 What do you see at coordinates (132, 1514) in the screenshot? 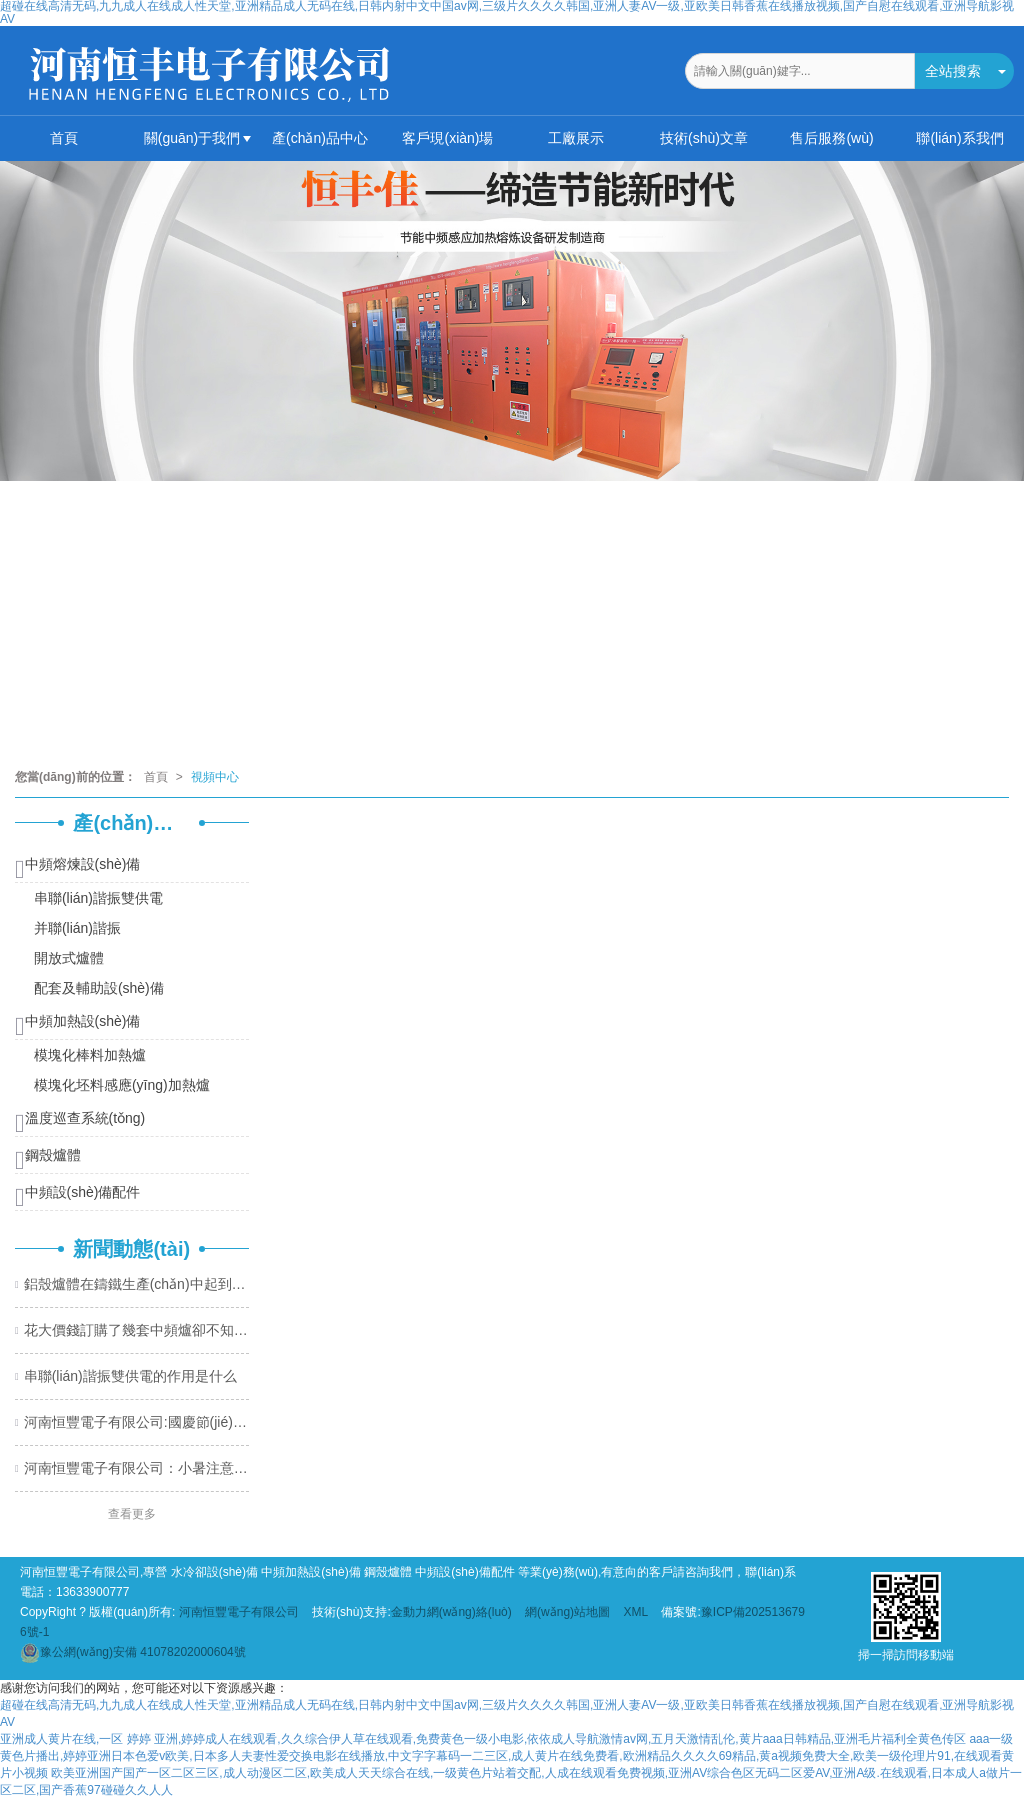
I see `查看更多` at bounding box center [132, 1514].